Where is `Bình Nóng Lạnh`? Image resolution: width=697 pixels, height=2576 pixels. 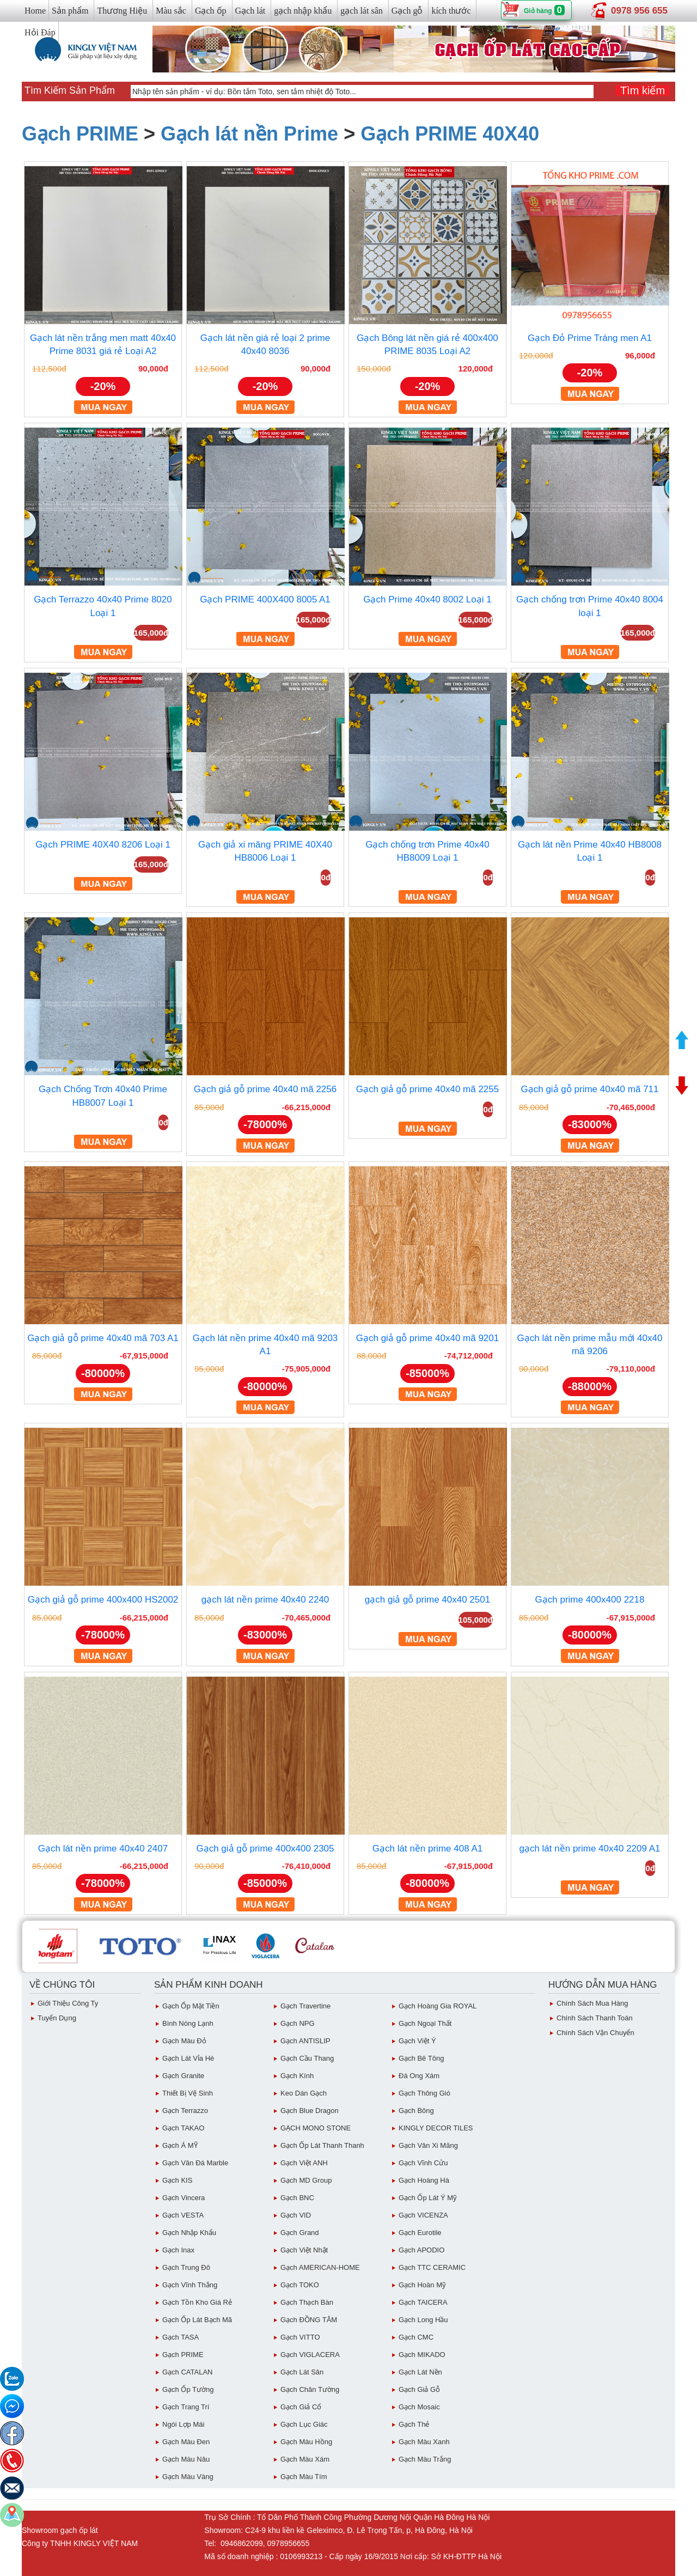
Bình Nóng Lạnh is located at coordinates (187, 2023).